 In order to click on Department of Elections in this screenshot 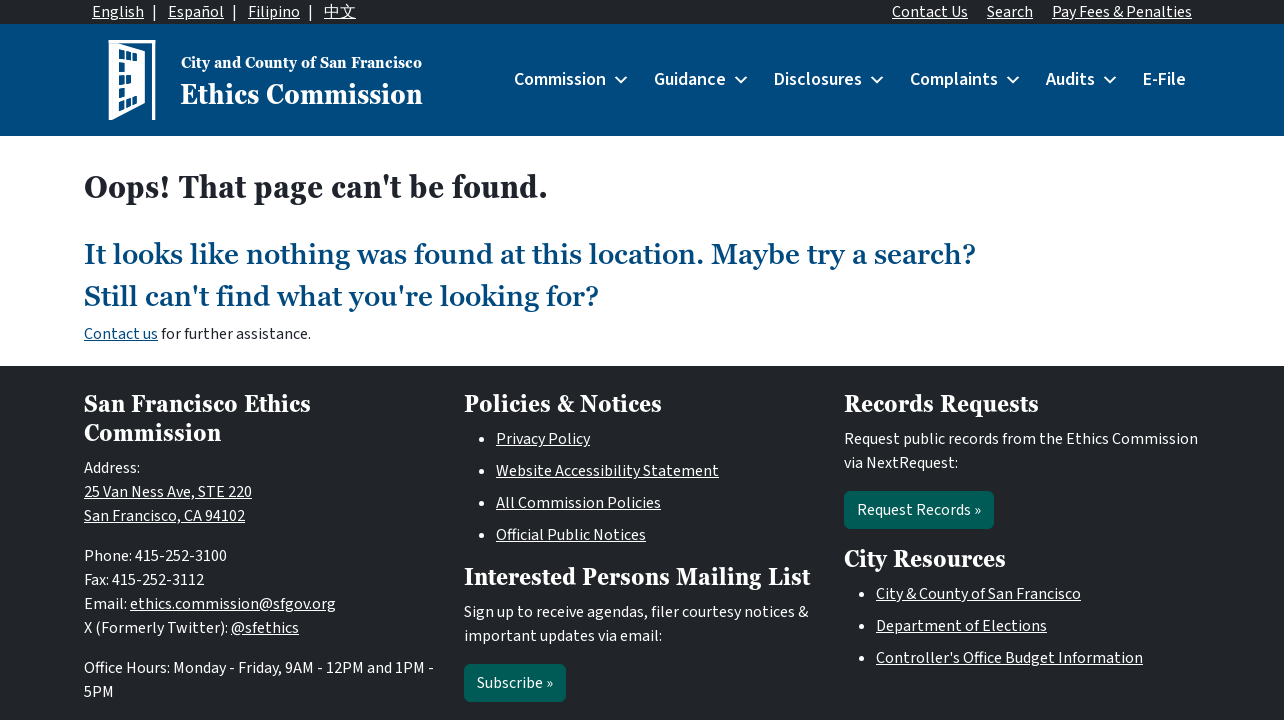, I will do `click(961, 626)`.